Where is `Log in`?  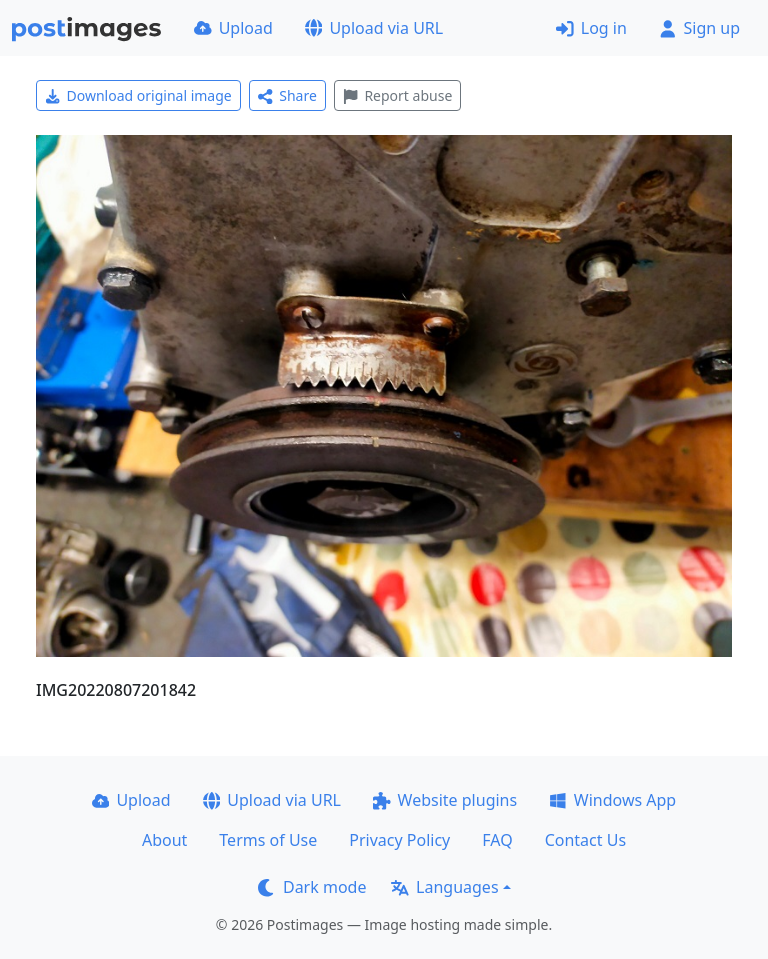 Log in is located at coordinates (591, 28).